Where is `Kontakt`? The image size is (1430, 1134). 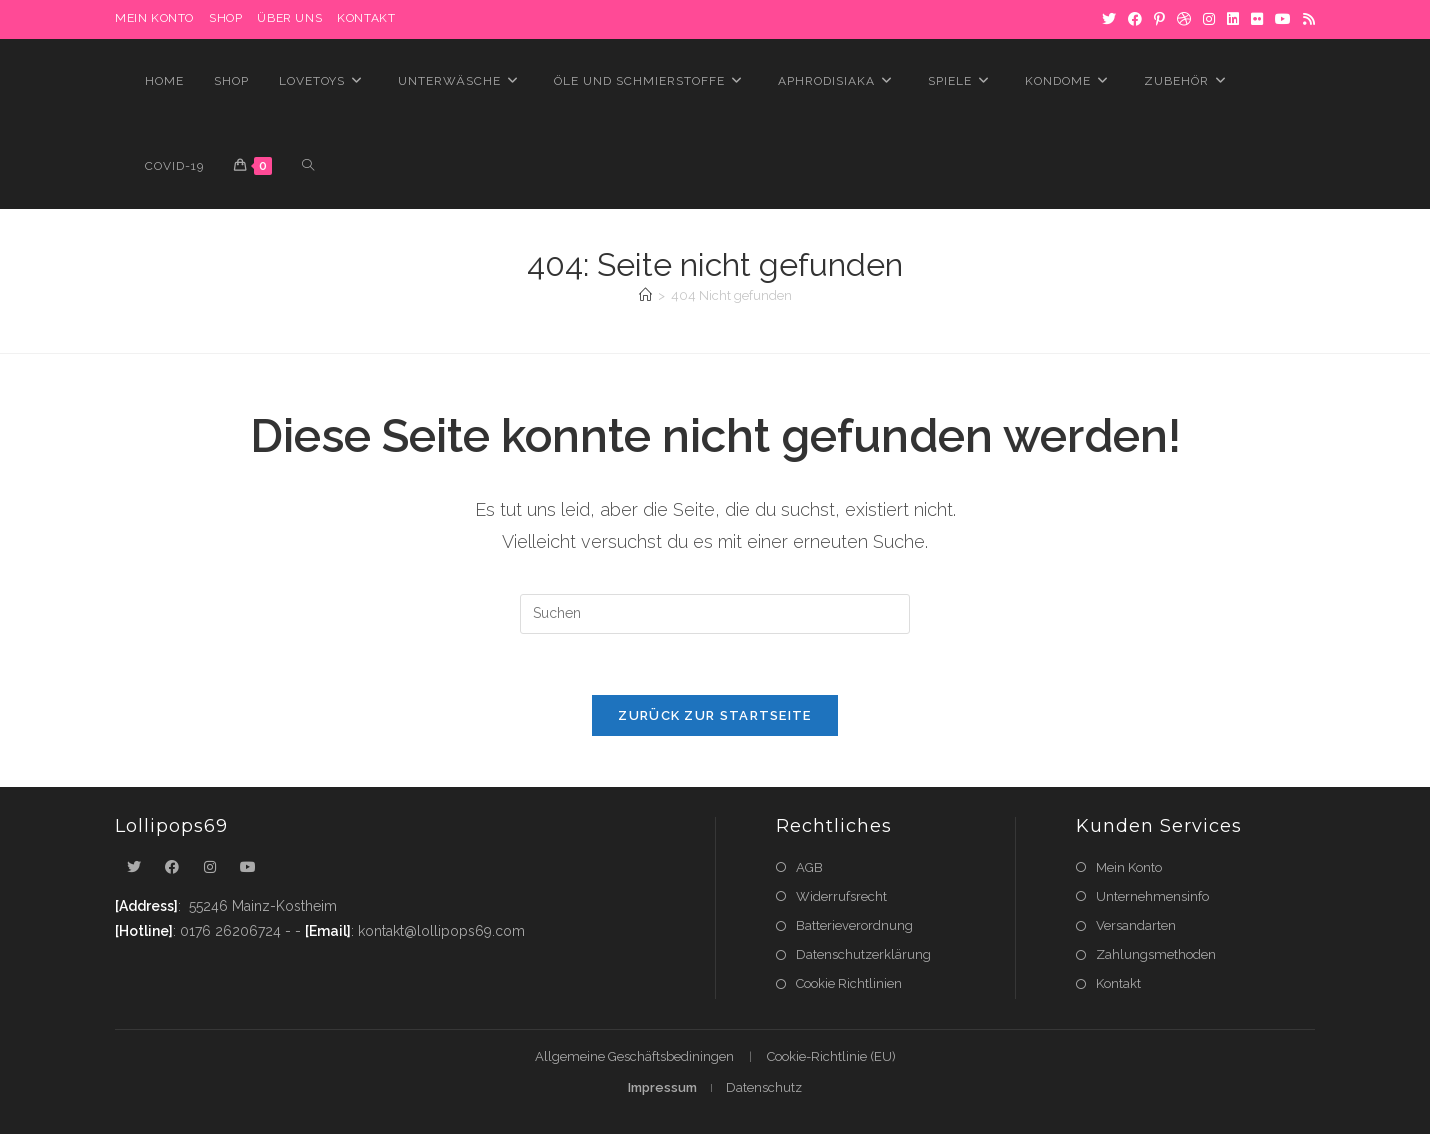 Kontakt is located at coordinates (366, 18).